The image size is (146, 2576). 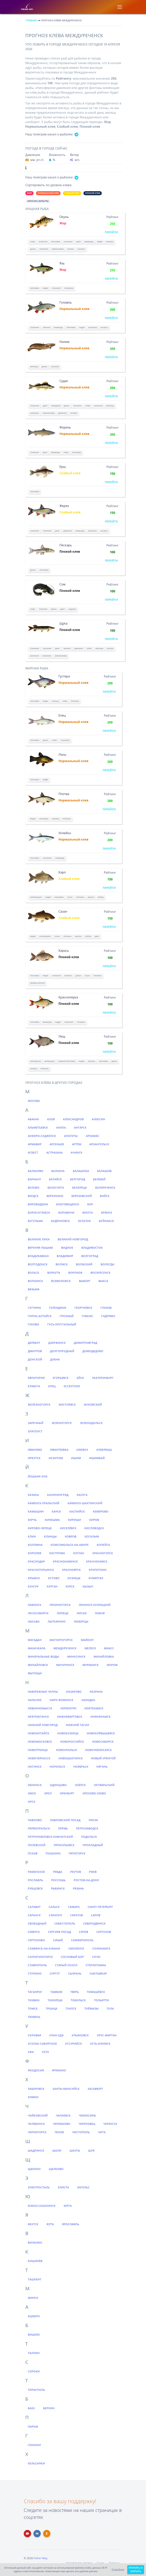 I want to click on Волжск, so click(x=62, y=1264).